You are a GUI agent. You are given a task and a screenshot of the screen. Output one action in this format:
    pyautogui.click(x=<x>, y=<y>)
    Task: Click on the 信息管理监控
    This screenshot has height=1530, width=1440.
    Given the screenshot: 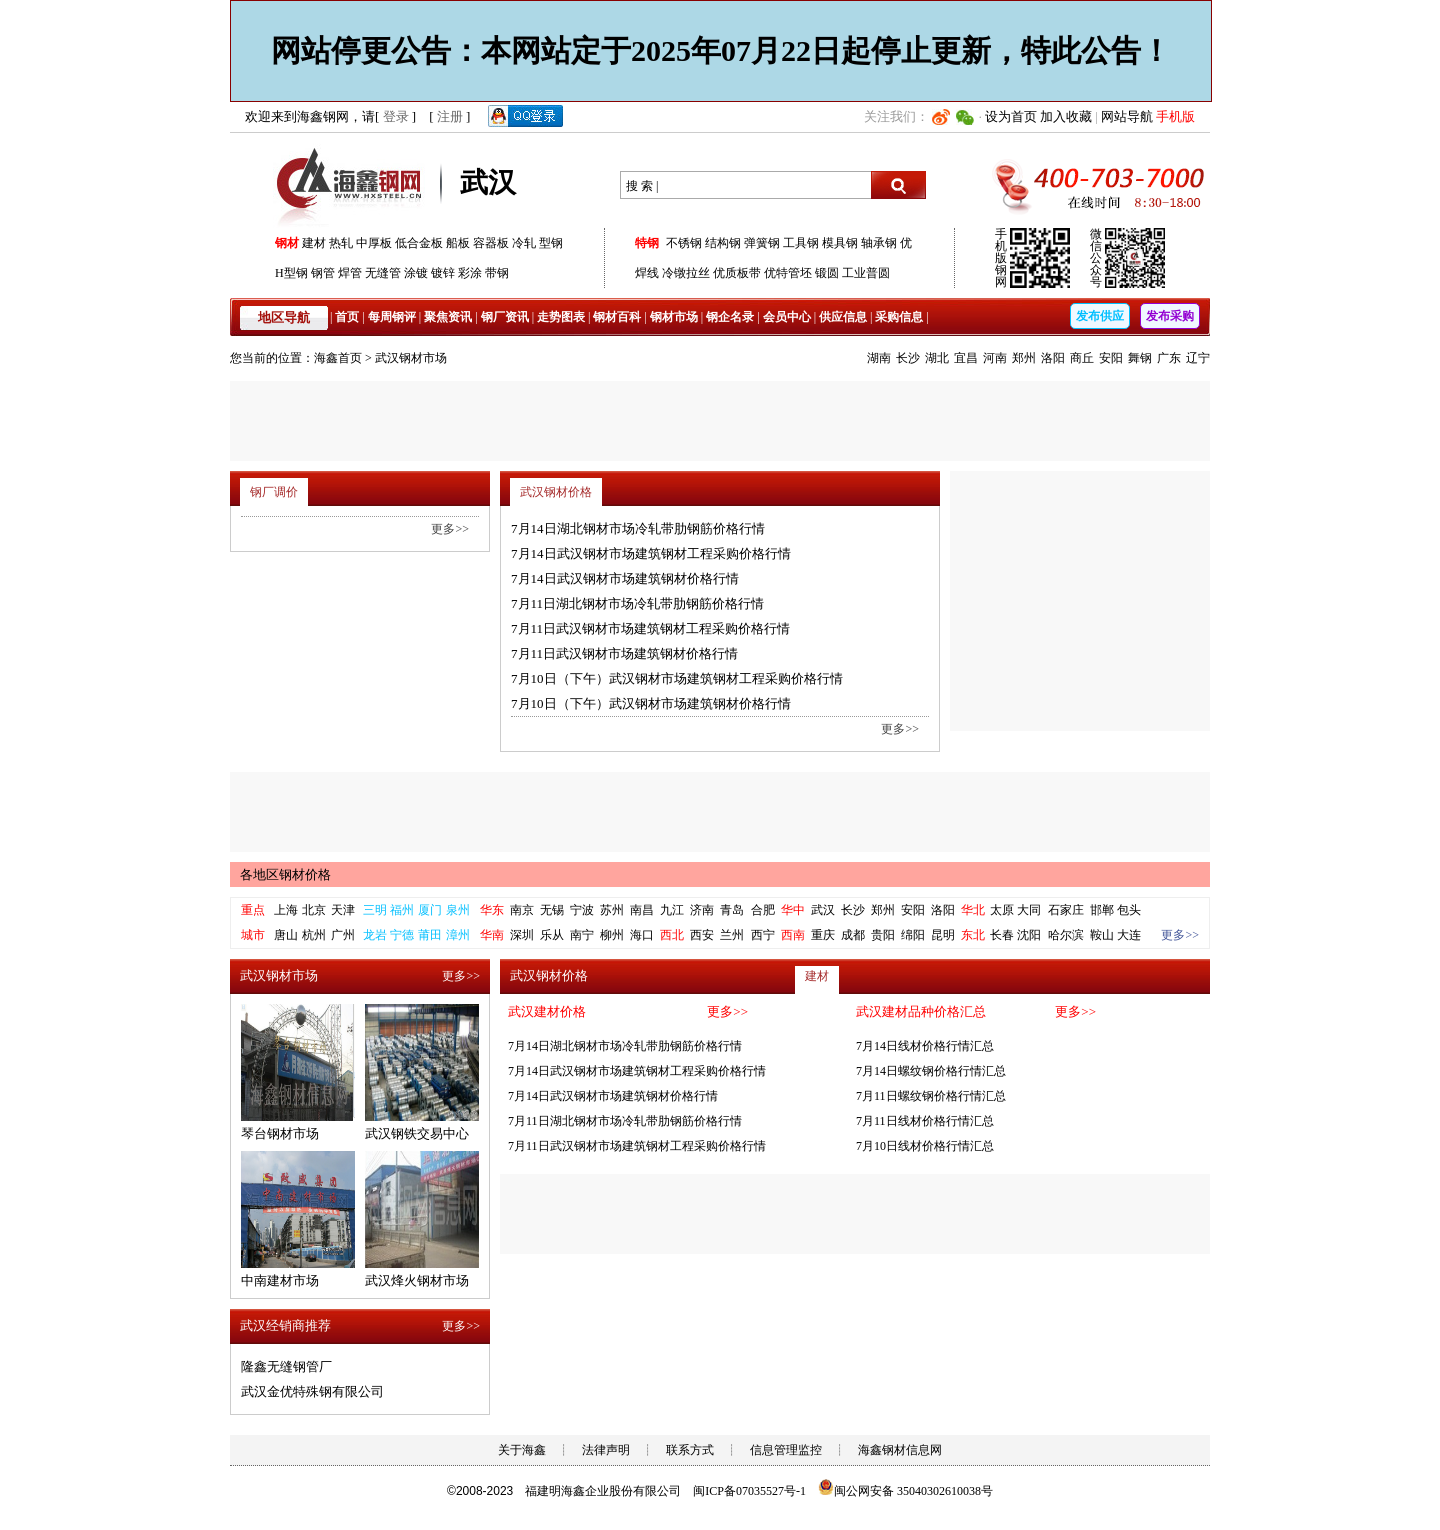 What is the action you would take?
    pyautogui.click(x=786, y=1450)
    